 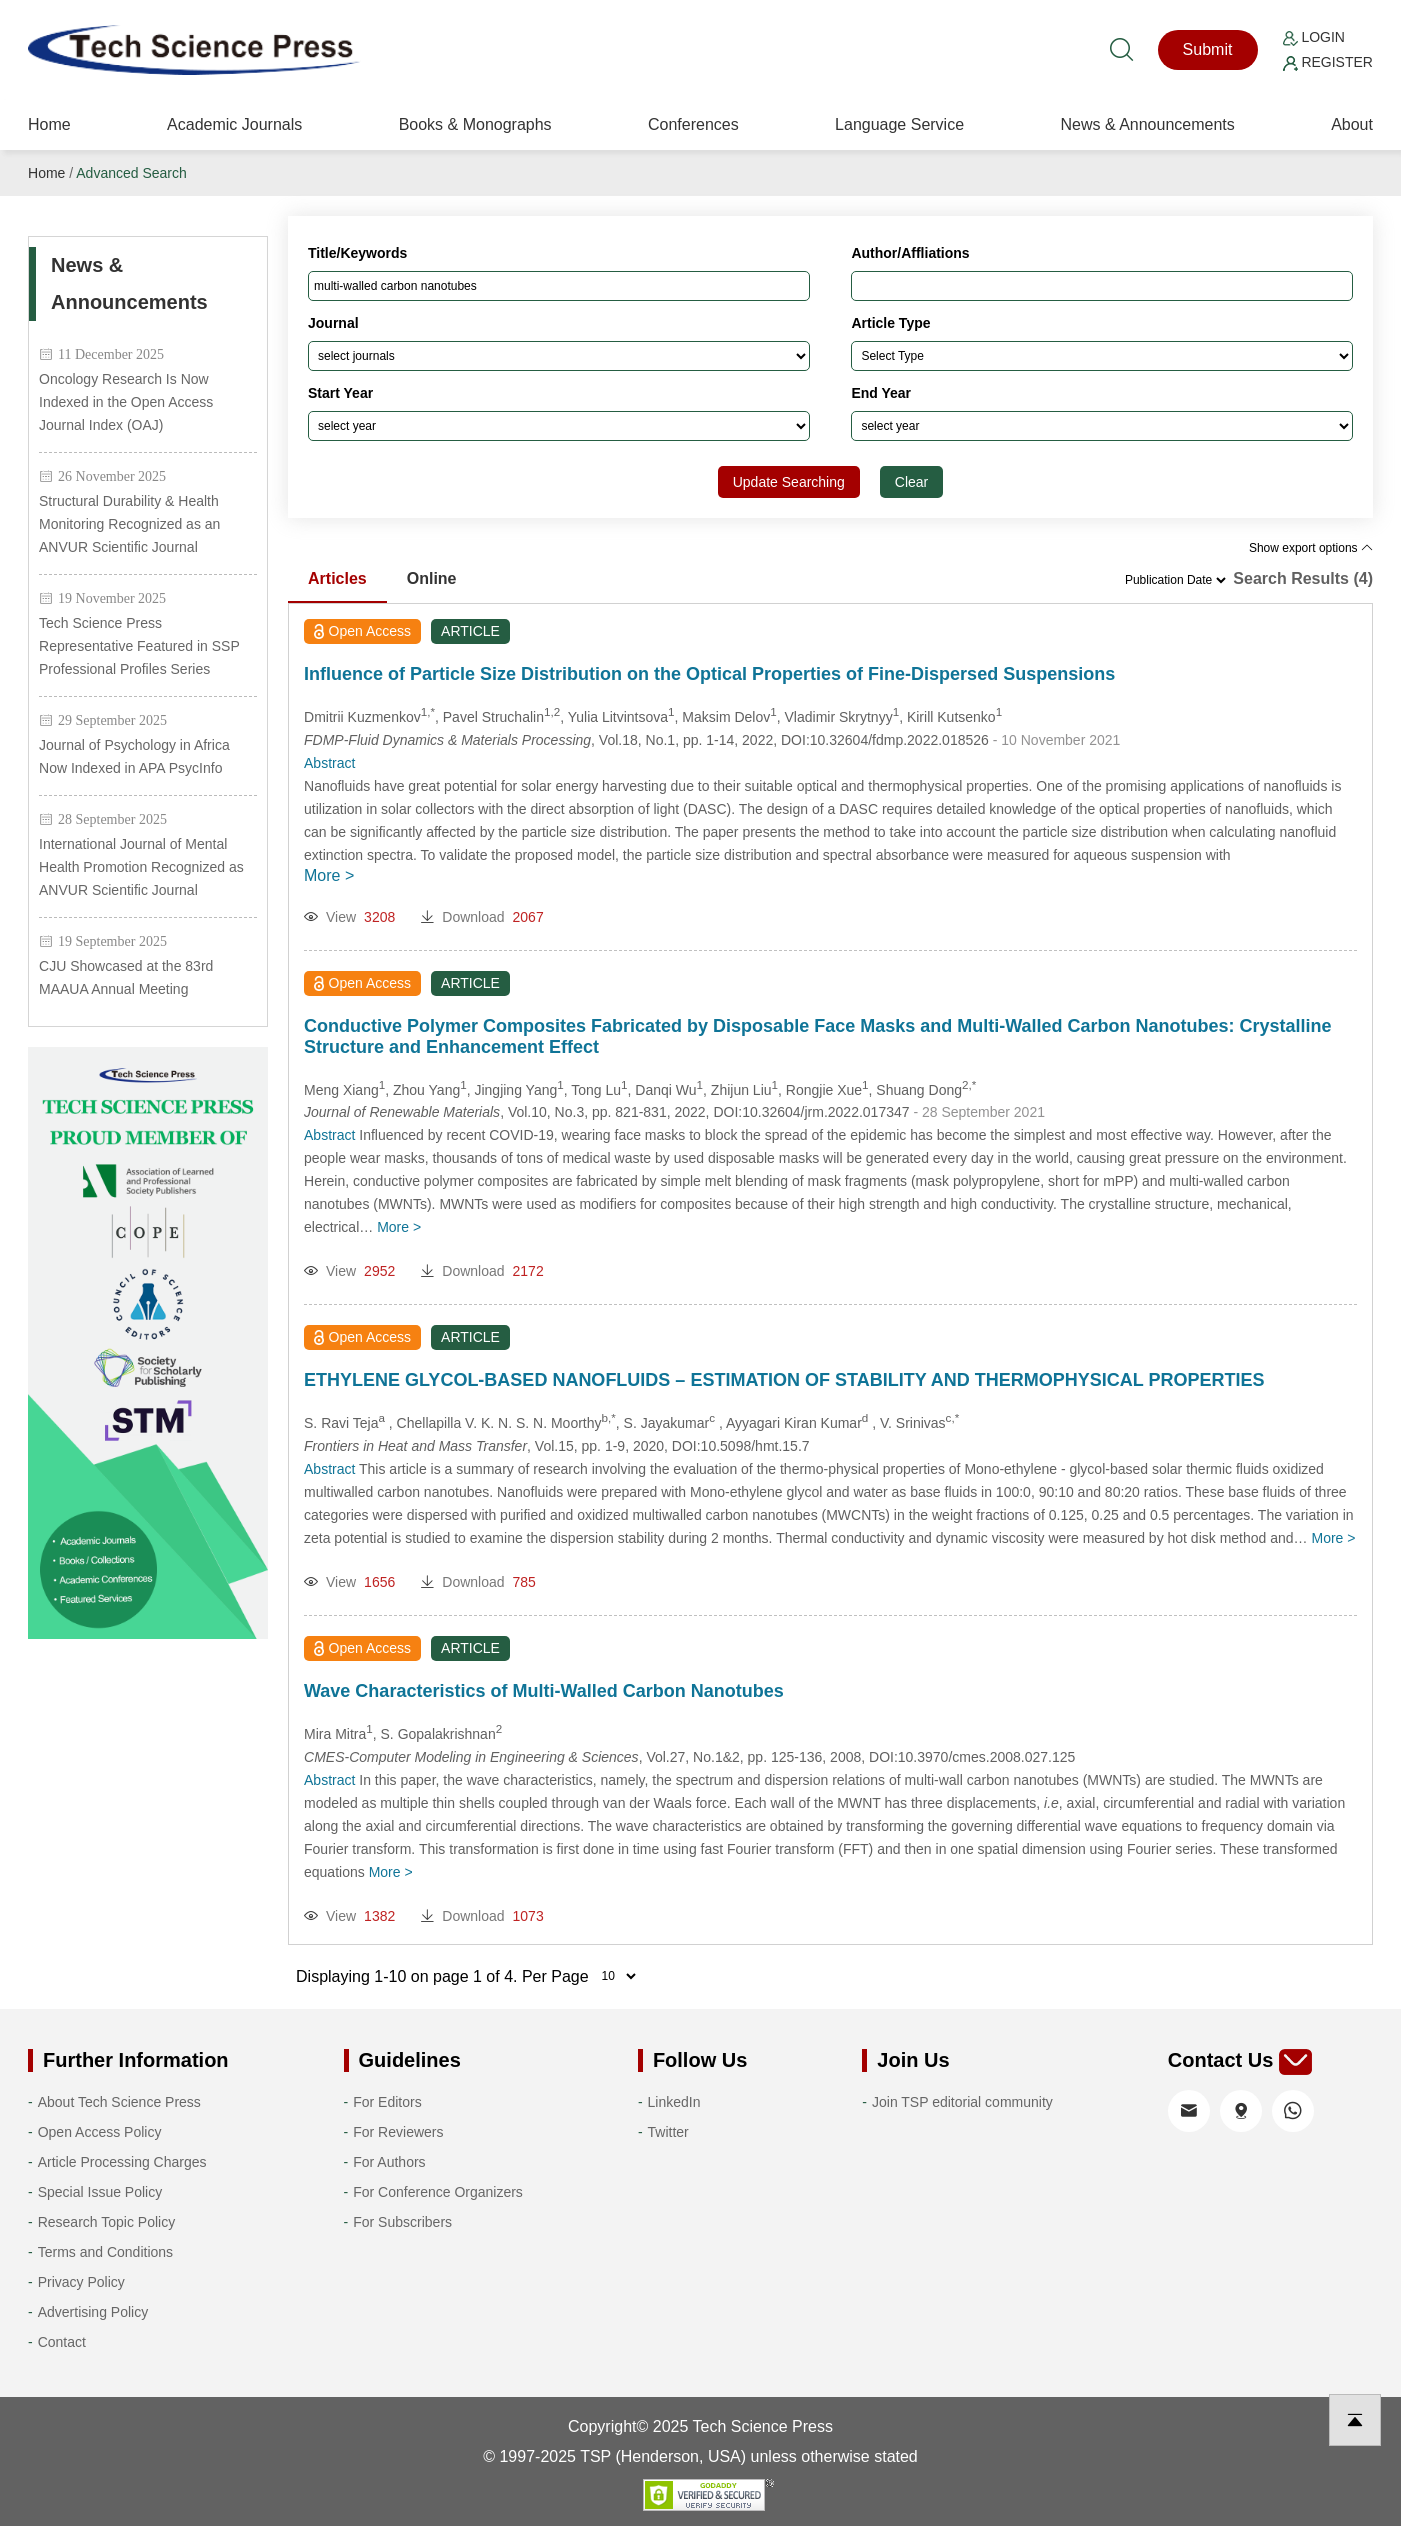 What do you see at coordinates (962, 2102) in the screenshot?
I see `Join TSP editorial community` at bounding box center [962, 2102].